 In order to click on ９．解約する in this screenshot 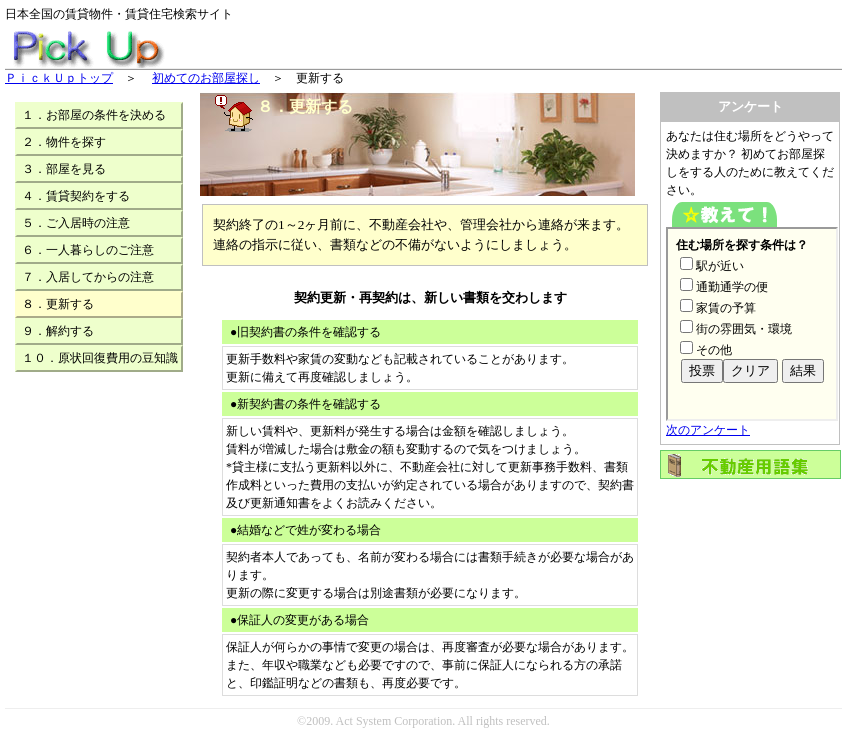, I will do `click(58, 331)`.